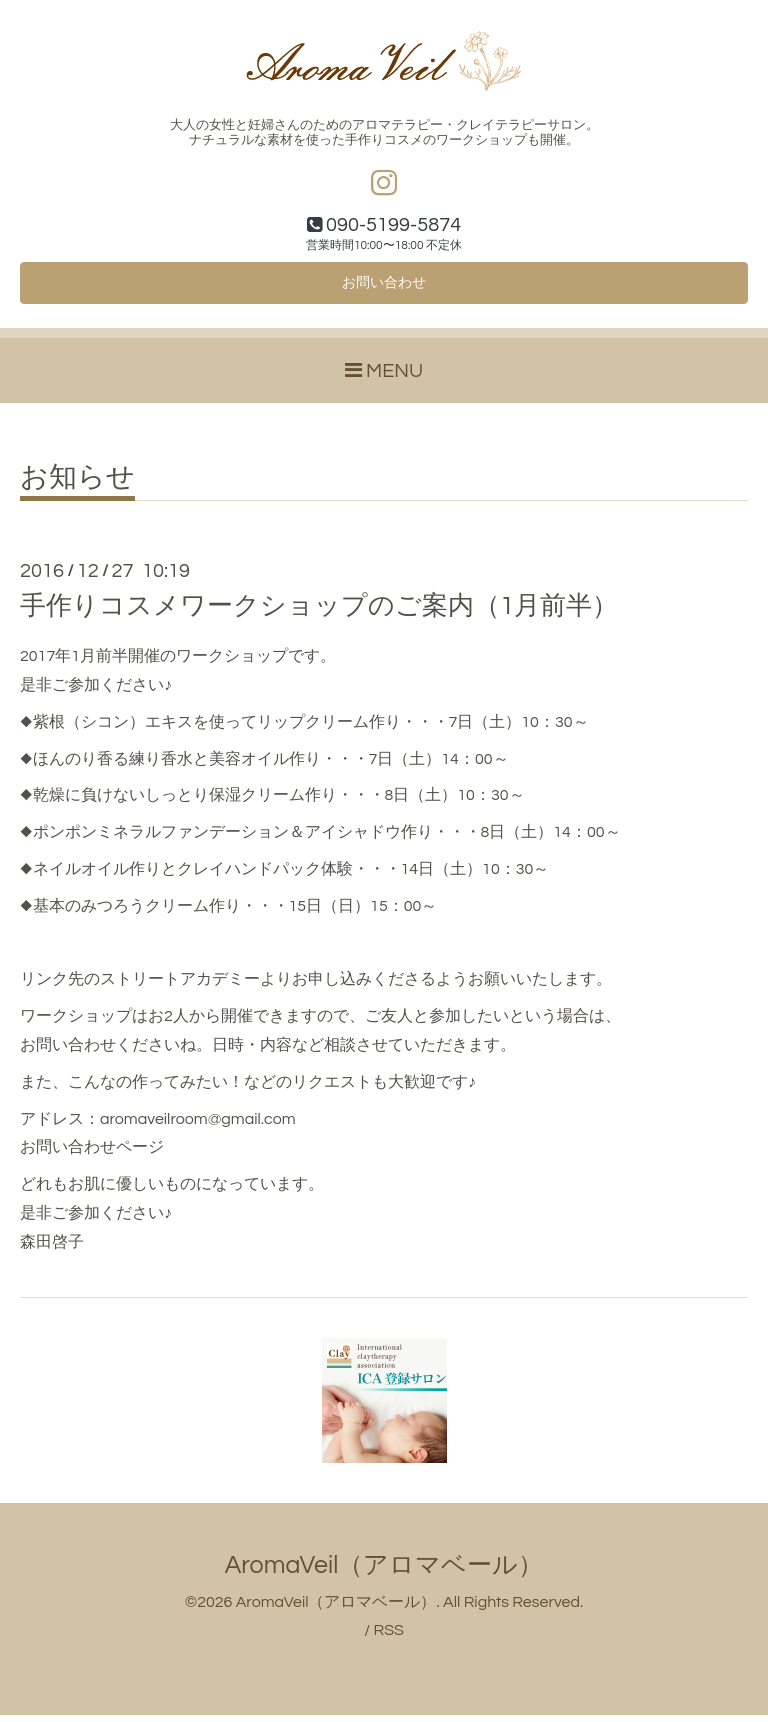  What do you see at coordinates (226, 839) in the screenshot?
I see `◆ポンポンミネラルファンデーション＆アイシャドウ作り` at bounding box center [226, 839].